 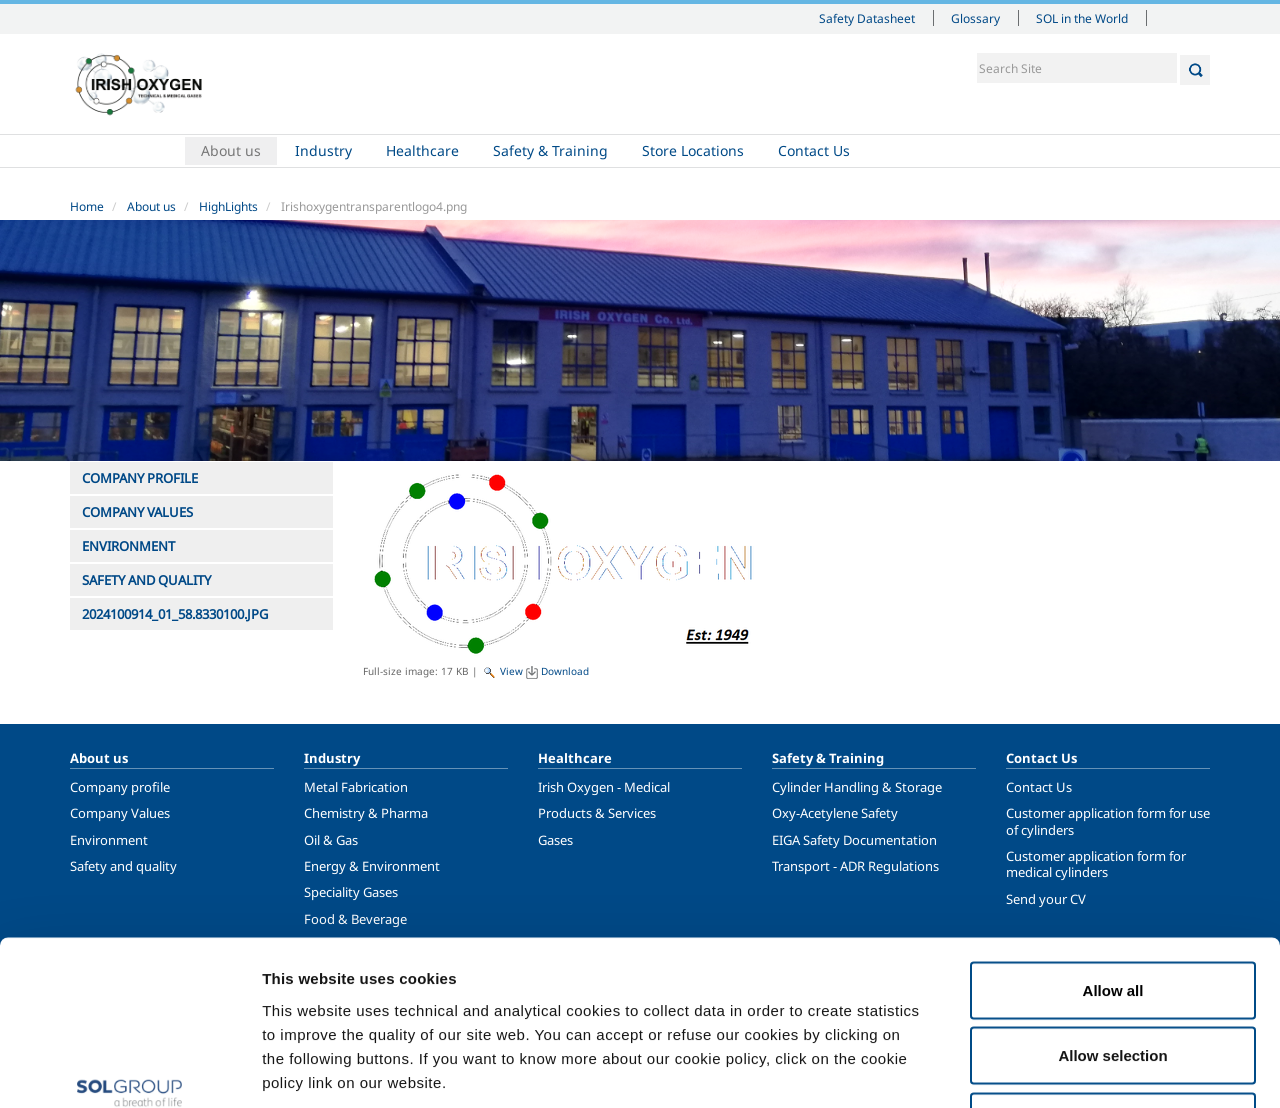 What do you see at coordinates (127, 151) in the screenshot?
I see `Home` at bounding box center [127, 151].